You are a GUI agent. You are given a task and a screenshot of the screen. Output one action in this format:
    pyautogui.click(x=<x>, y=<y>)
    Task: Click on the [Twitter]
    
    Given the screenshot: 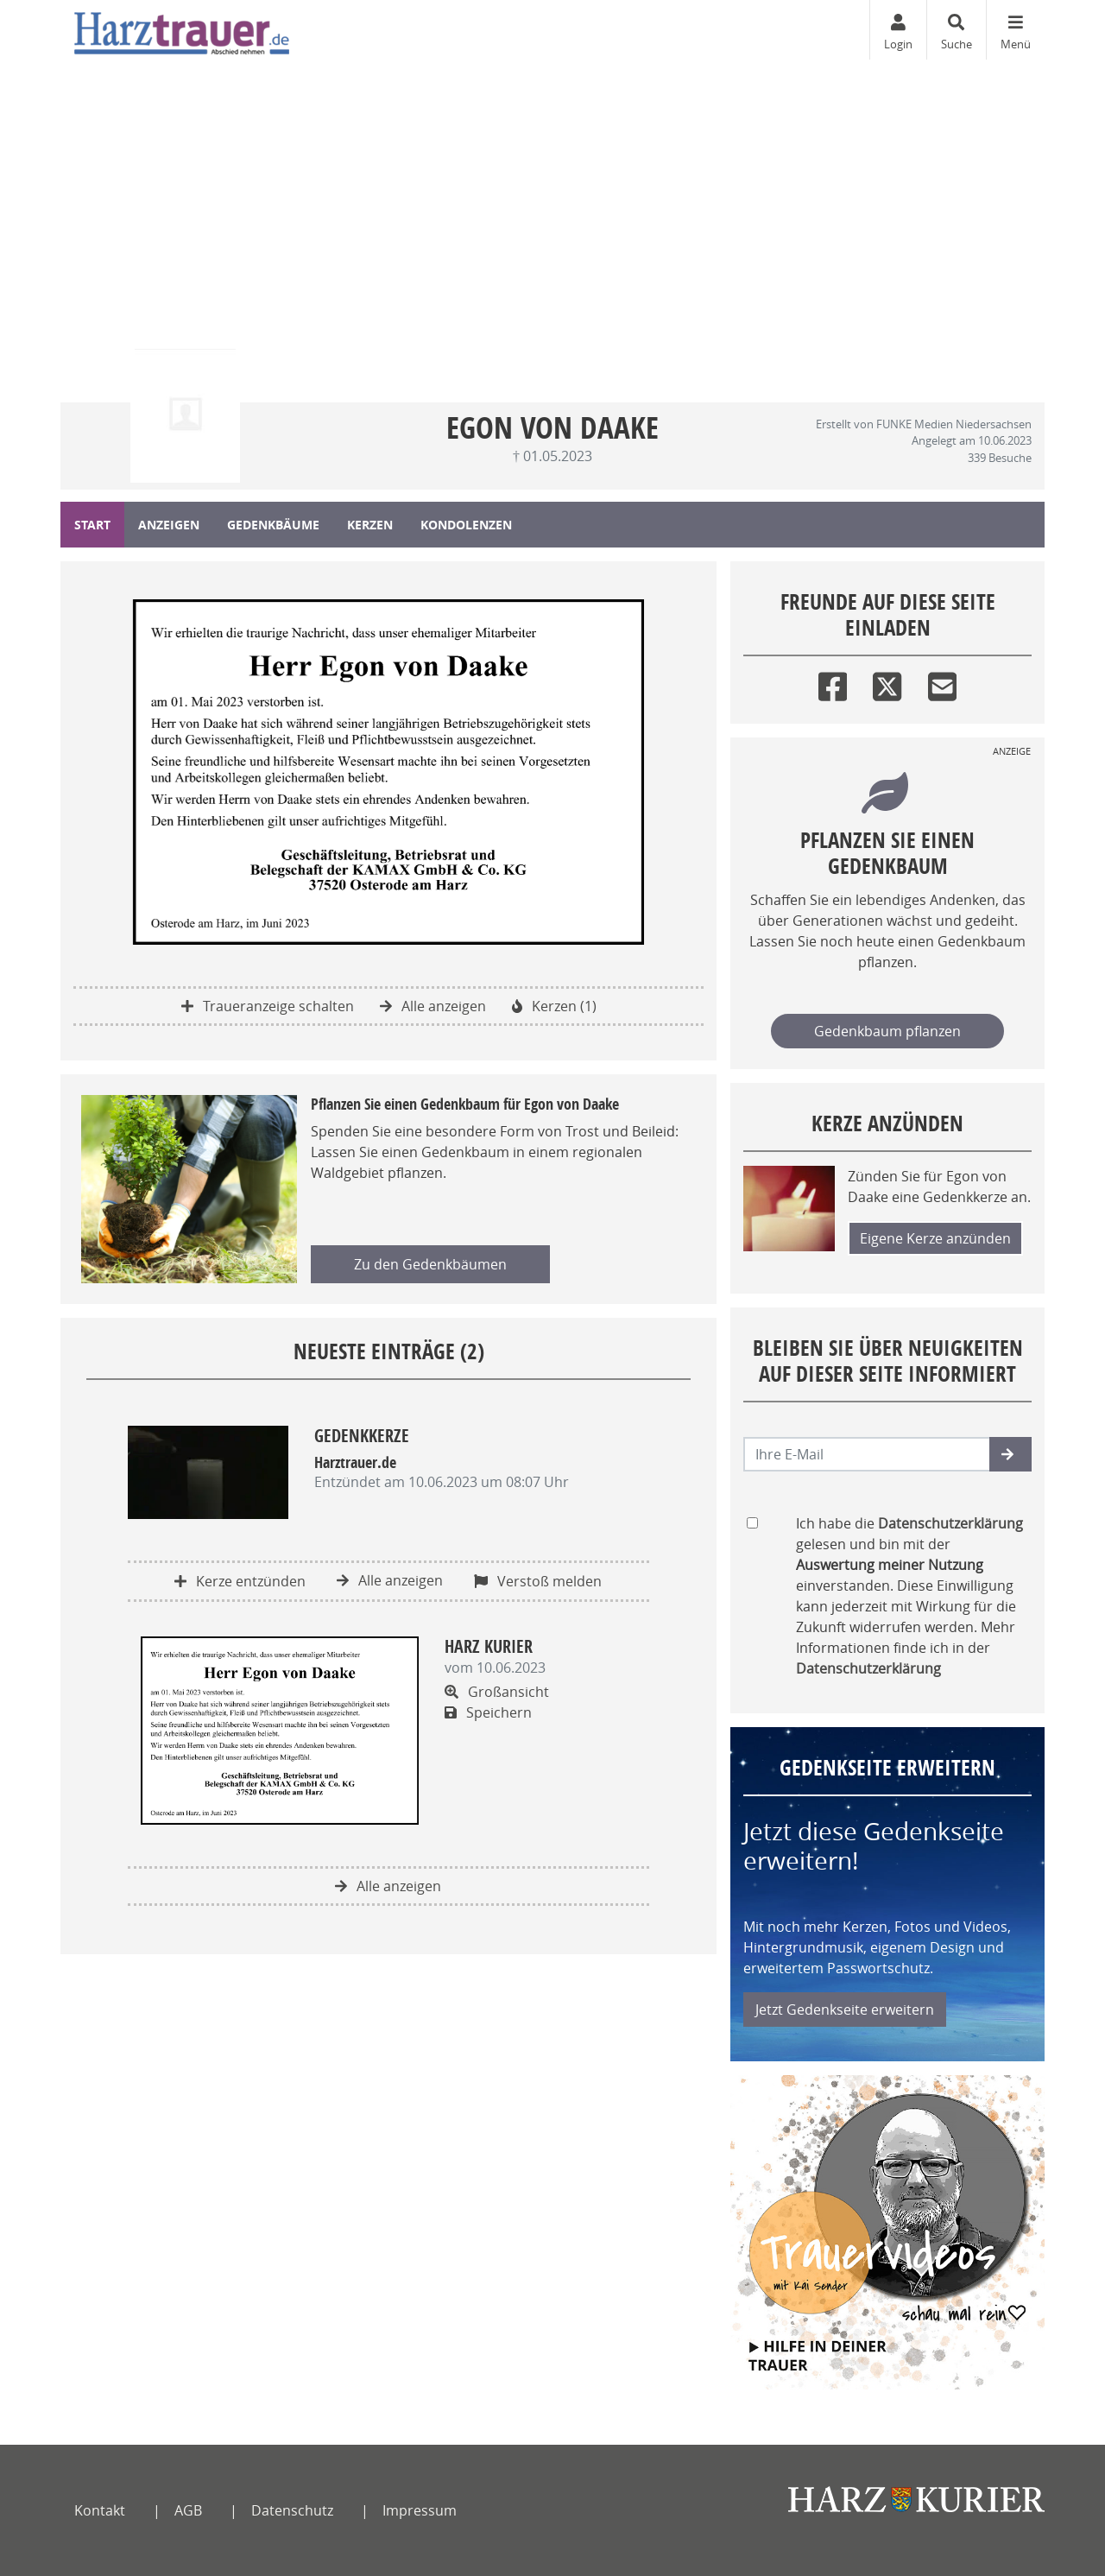 What is the action you would take?
    pyautogui.click(x=887, y=683)
    